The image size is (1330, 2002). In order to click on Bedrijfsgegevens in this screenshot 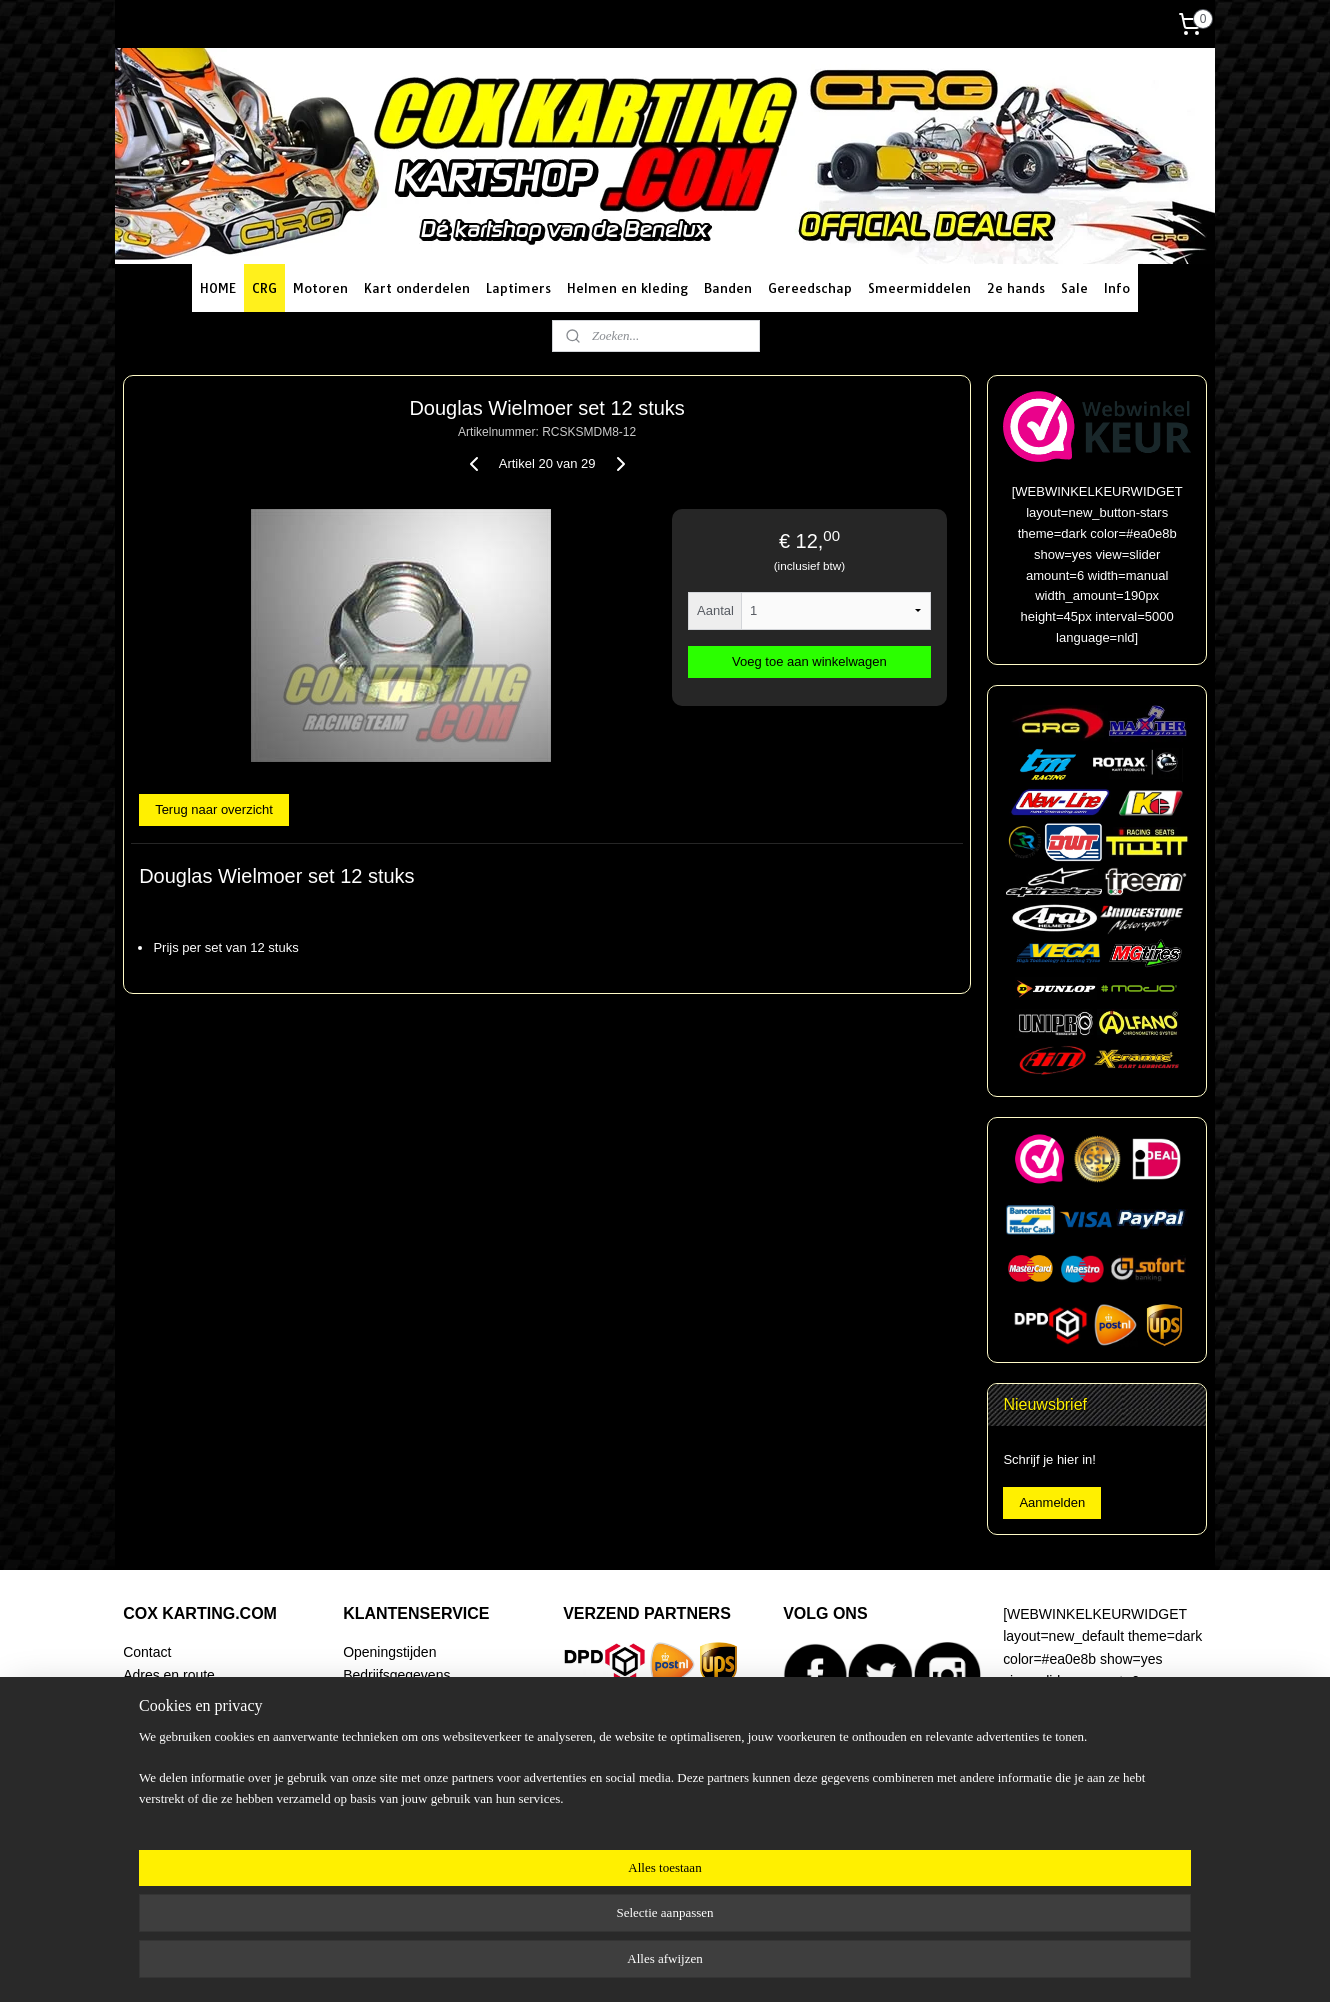, I will do `click(396, 1675)`.